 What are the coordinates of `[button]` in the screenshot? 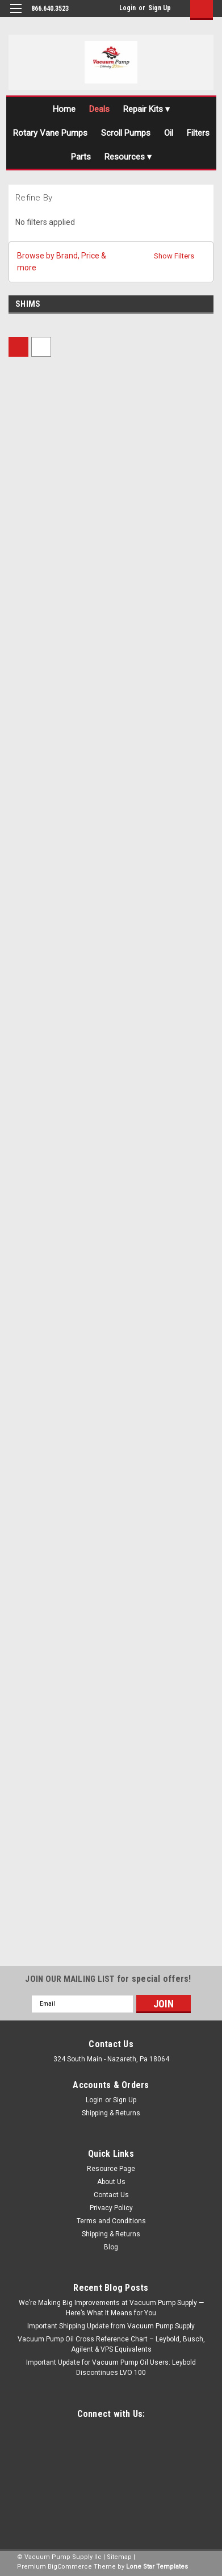 It's located at (111, 261).